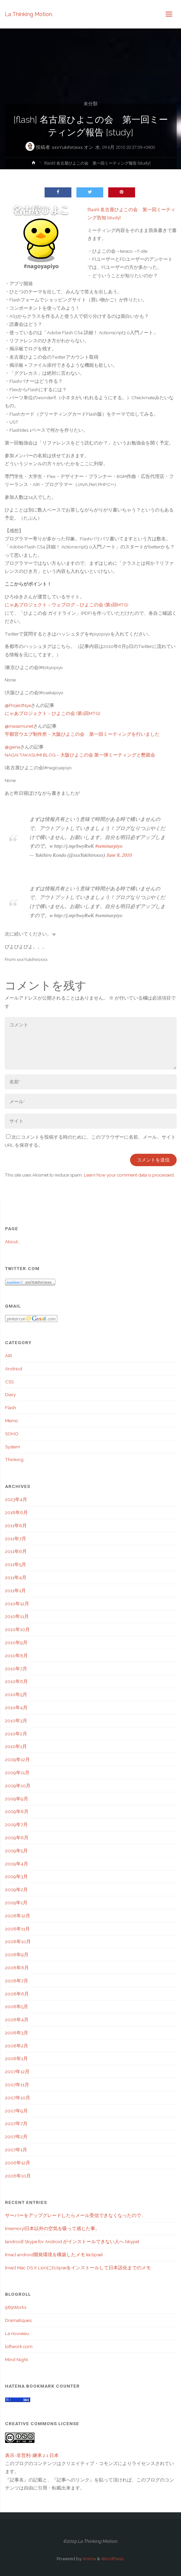 The image size is (181, 2576). I want to click on NAGAI TAKASUMI BLOG – 大阪ひよこの会 第一弾ミーティングと懇親会, so click(80, 755).